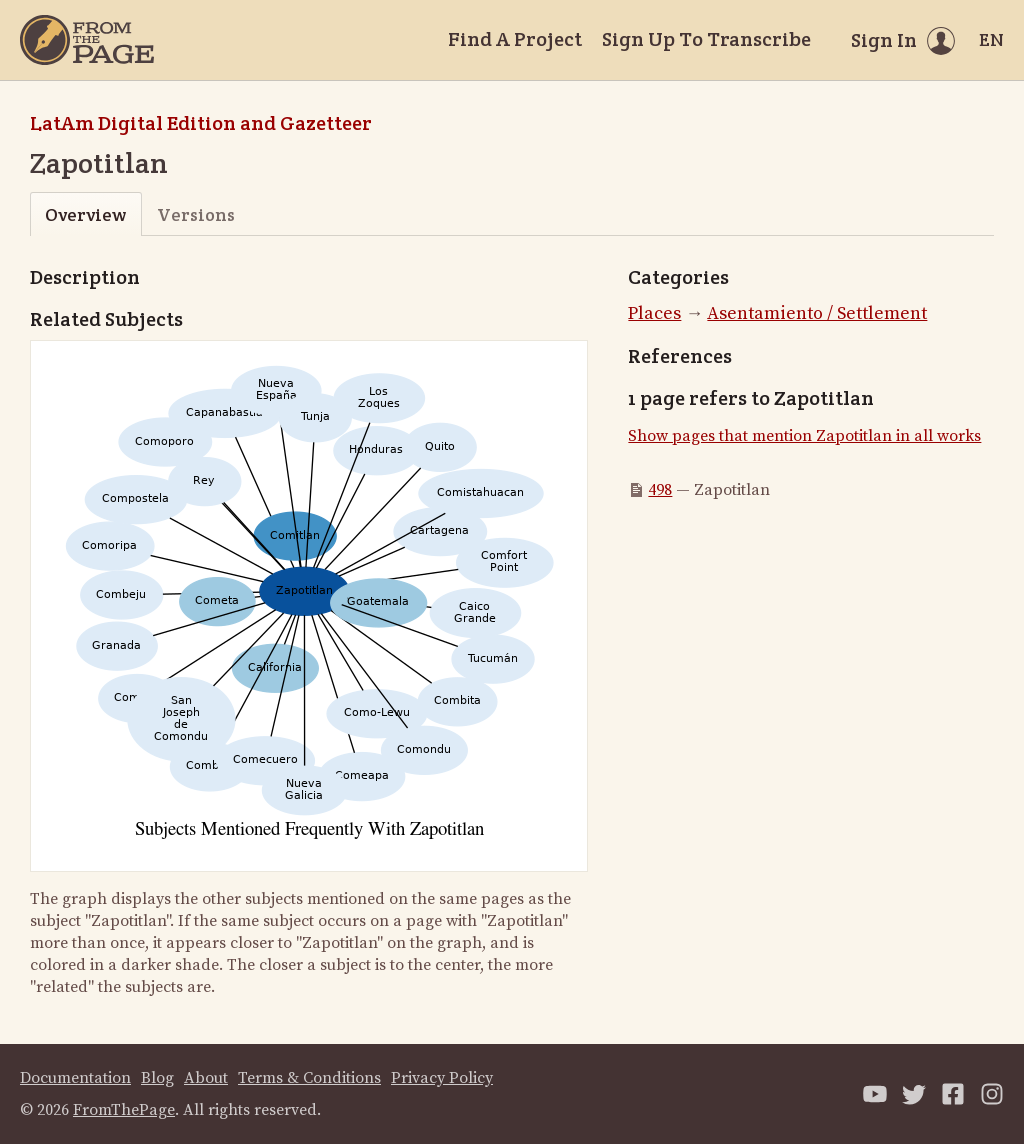  I want to click on Places, so click(654, 313).